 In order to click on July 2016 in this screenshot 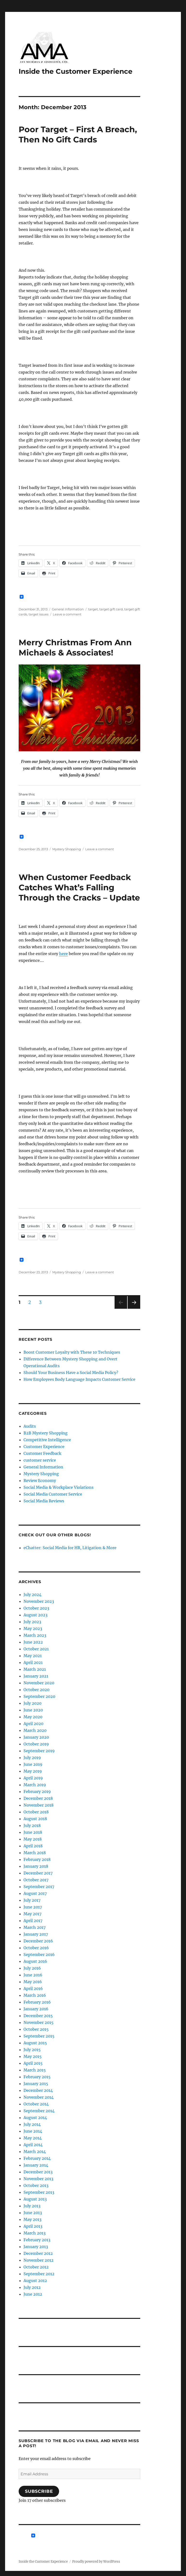, I will do `click(32, 1968)`.